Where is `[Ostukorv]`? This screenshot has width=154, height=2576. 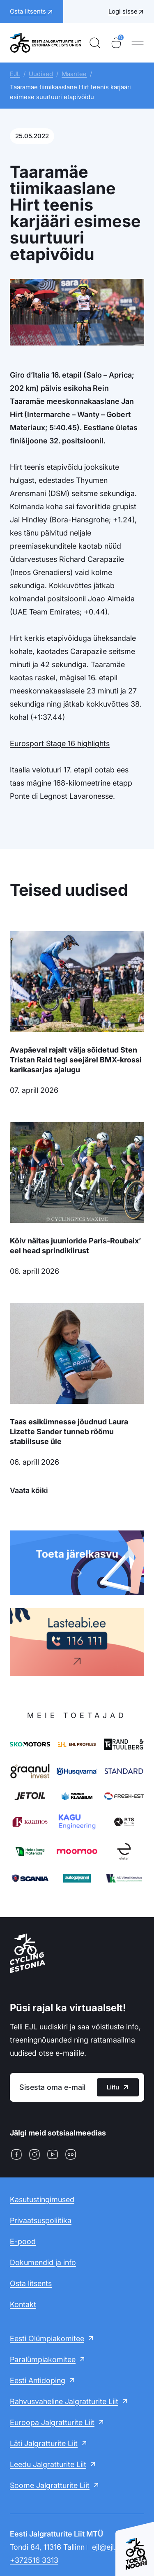
[Ostukorv] is located at coordinates (116, 42).